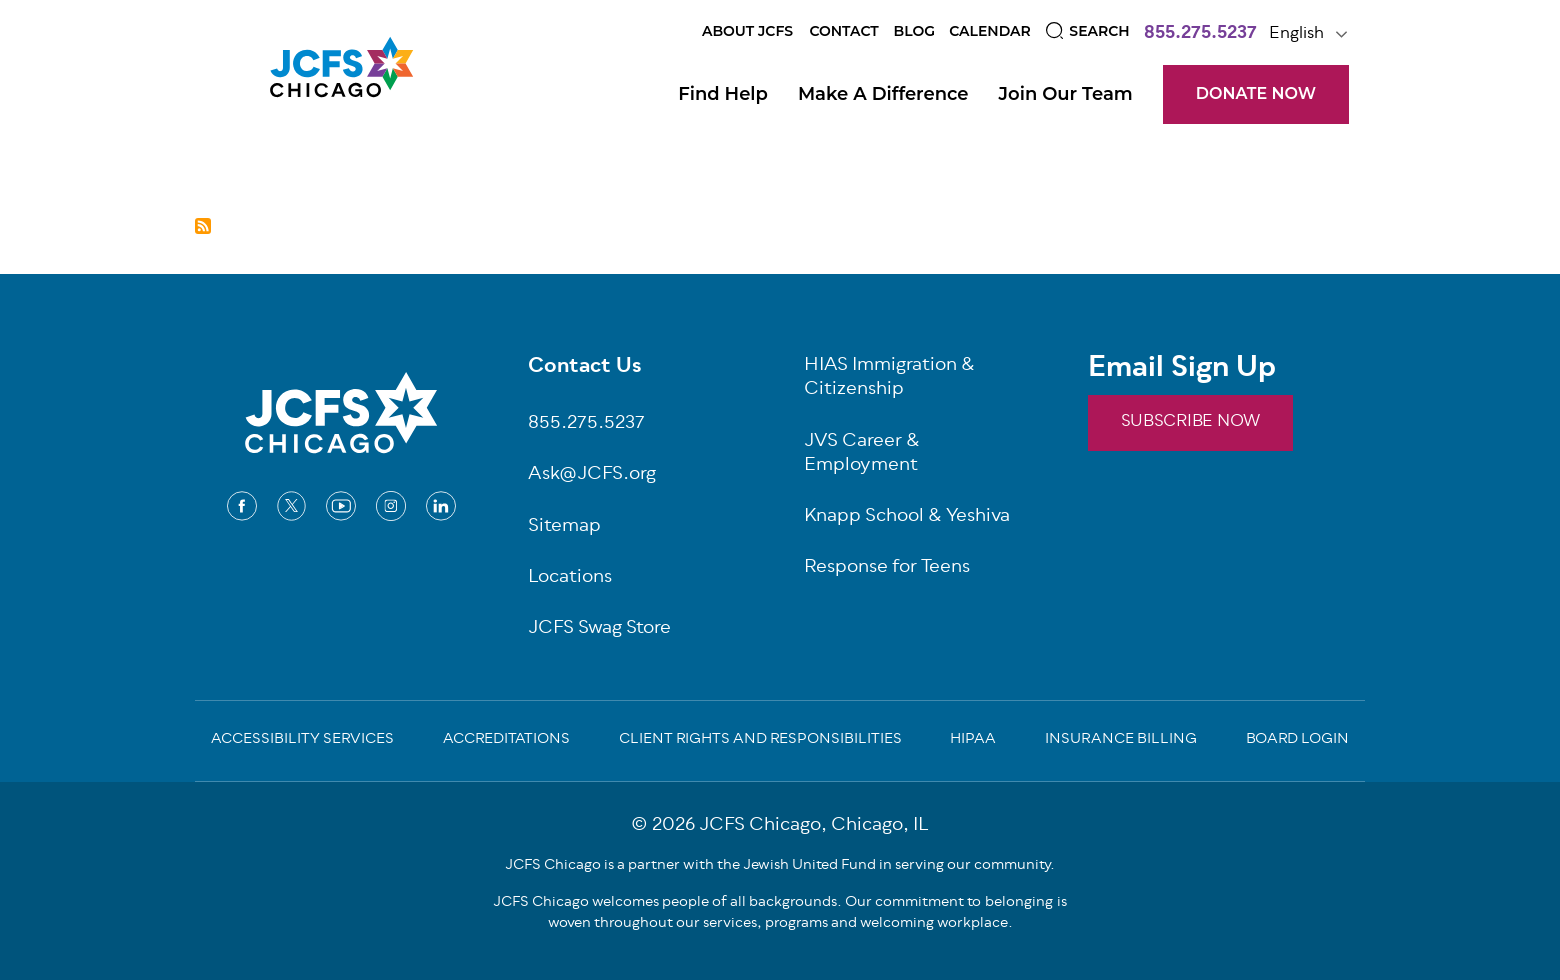 The width and height of the screenshot is (1560, 980). Describe the element at coordinates (570, 578) in the screenshot. I see `Locations` at that location.